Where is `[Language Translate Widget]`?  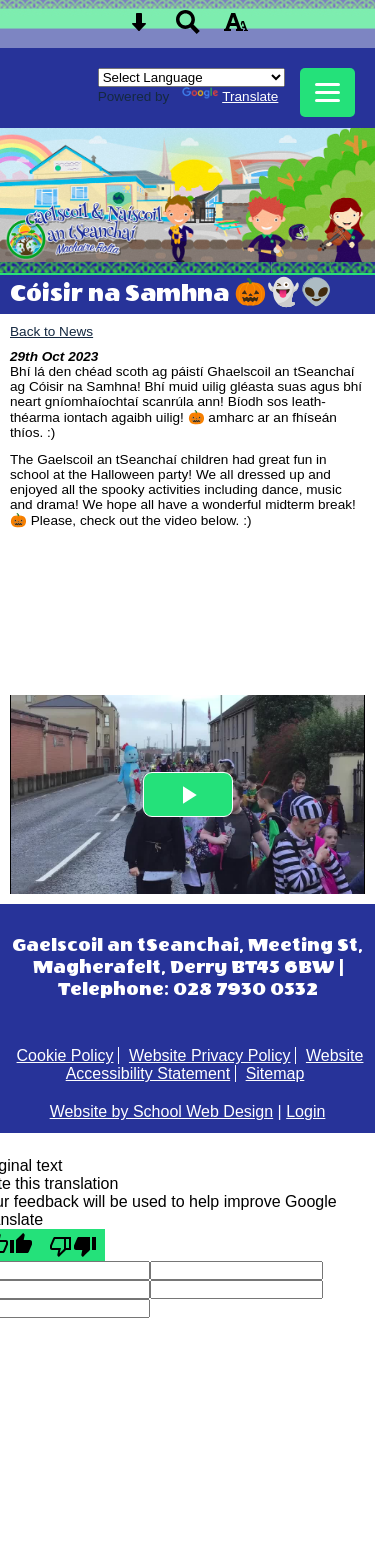 [Language Translate Widget] is located at coordinates (191, 77).